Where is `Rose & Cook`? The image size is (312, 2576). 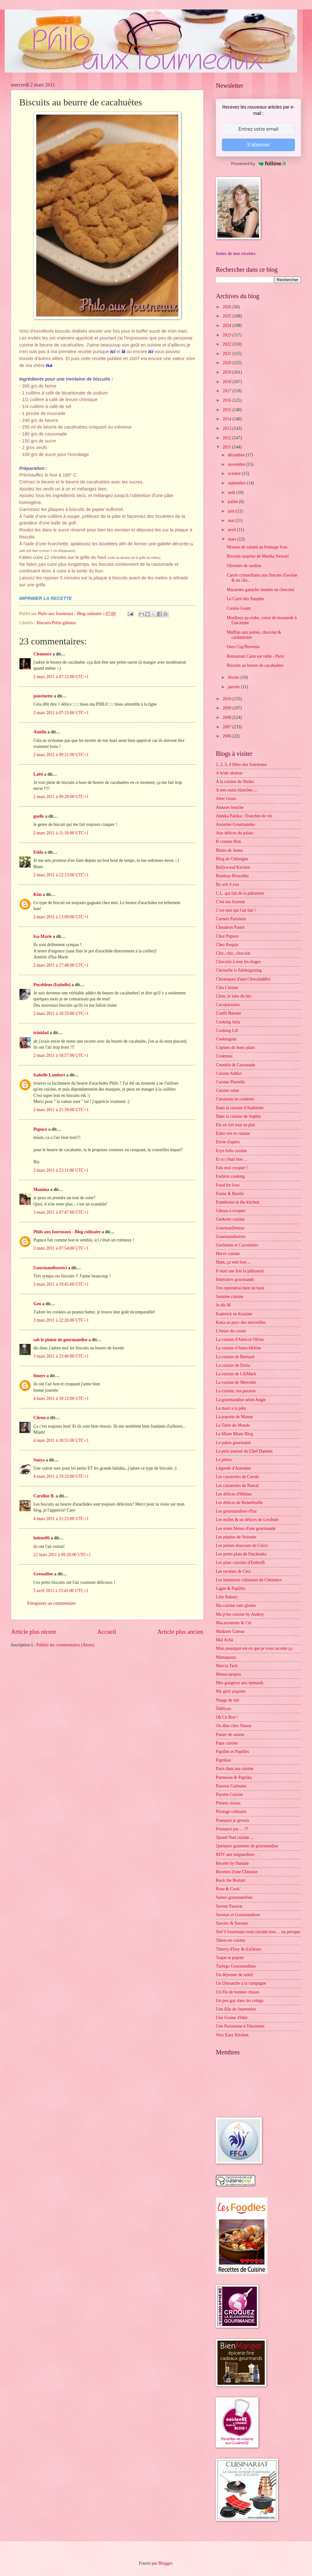 Rose & Cook is located at coordinates (228, 1888).